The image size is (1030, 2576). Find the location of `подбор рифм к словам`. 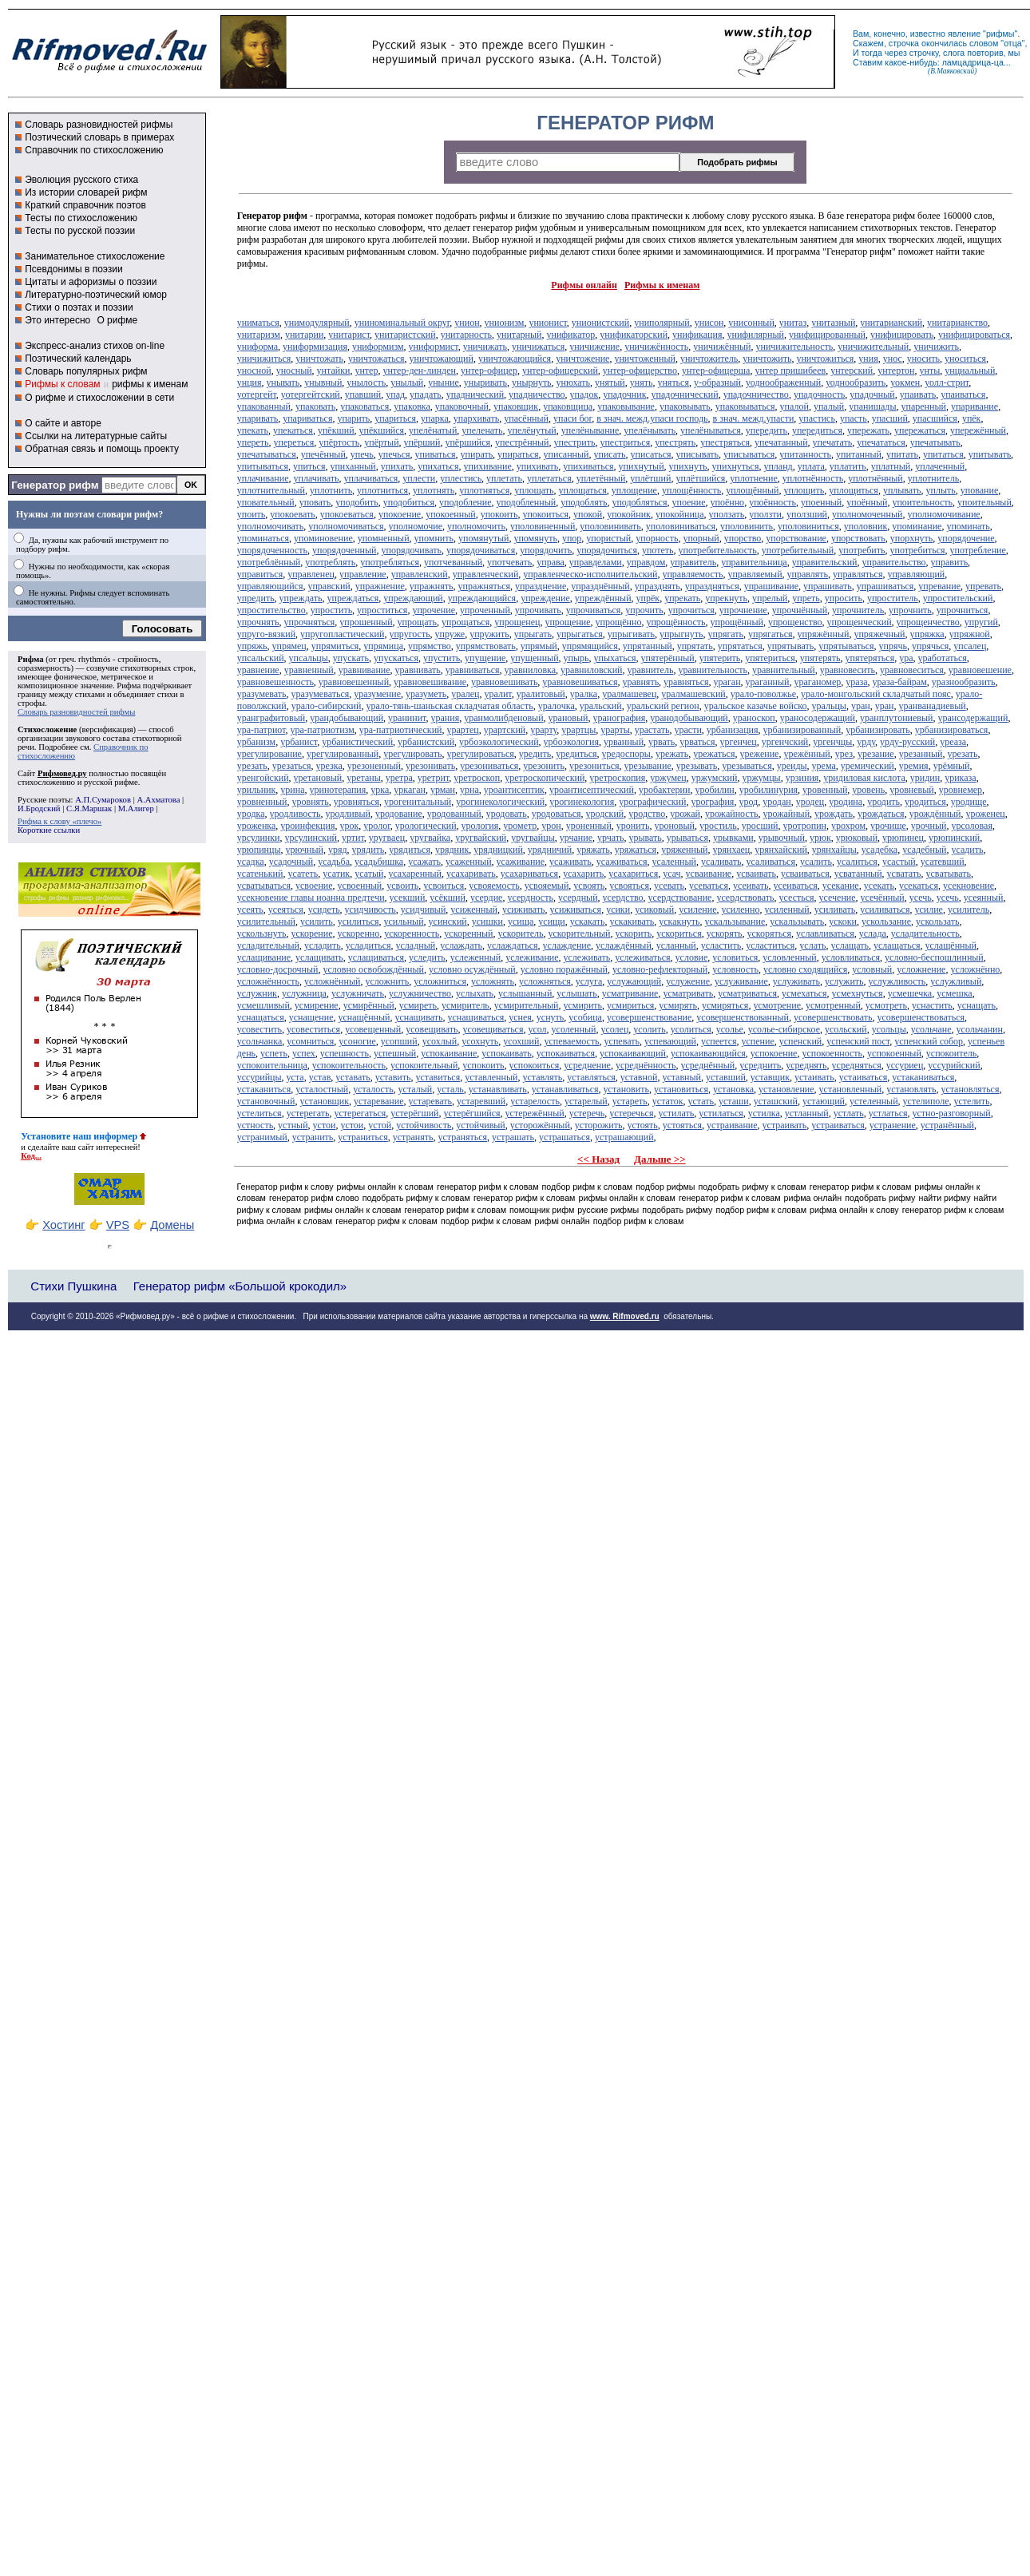

подбор рифм к словам is located at coordinates (587, 1186).